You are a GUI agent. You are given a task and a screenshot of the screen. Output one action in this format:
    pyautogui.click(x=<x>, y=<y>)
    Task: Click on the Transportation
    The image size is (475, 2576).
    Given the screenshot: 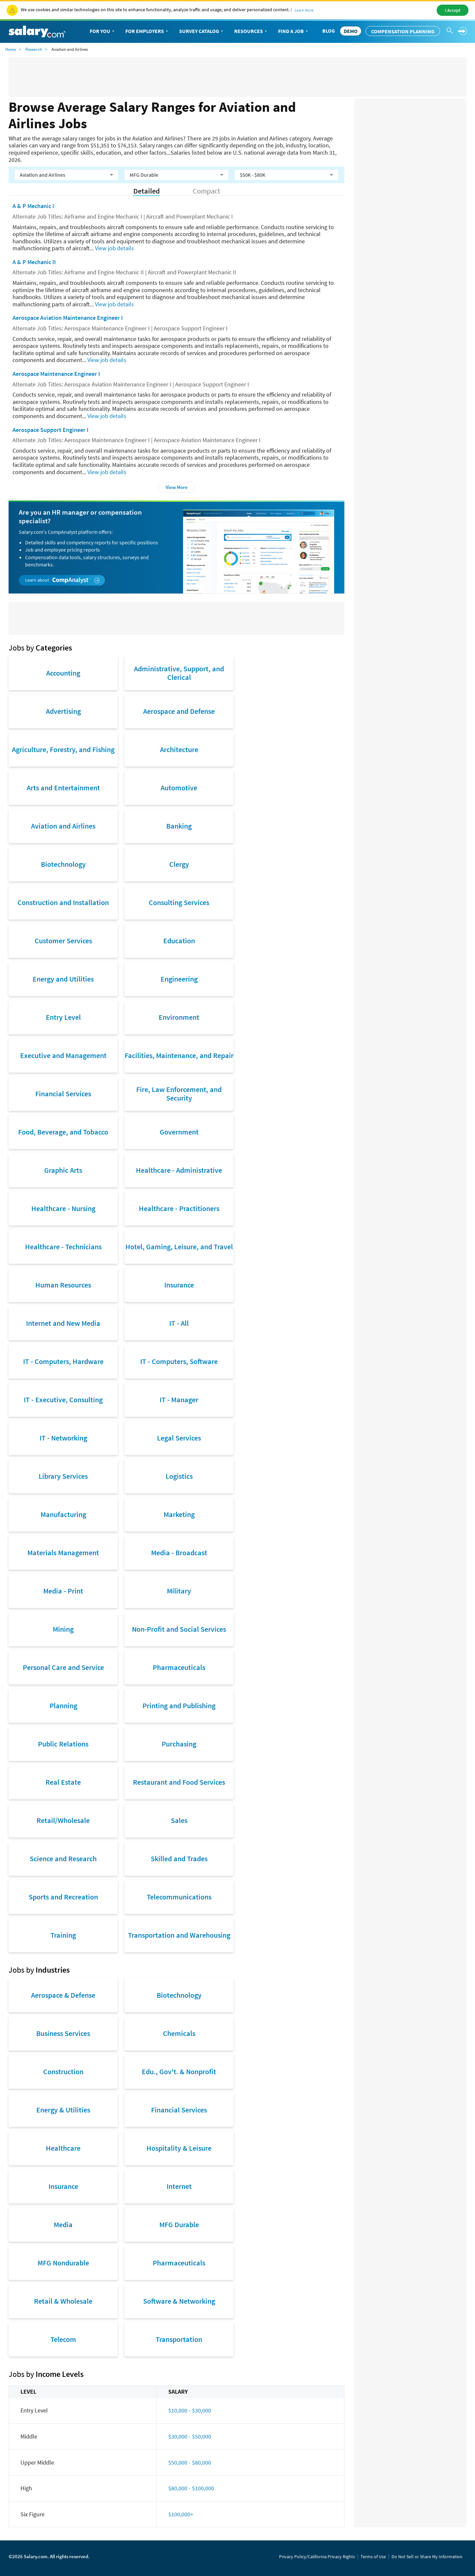 What is the action you would take?
    pyautogui.click(x=179, y=2339)
    